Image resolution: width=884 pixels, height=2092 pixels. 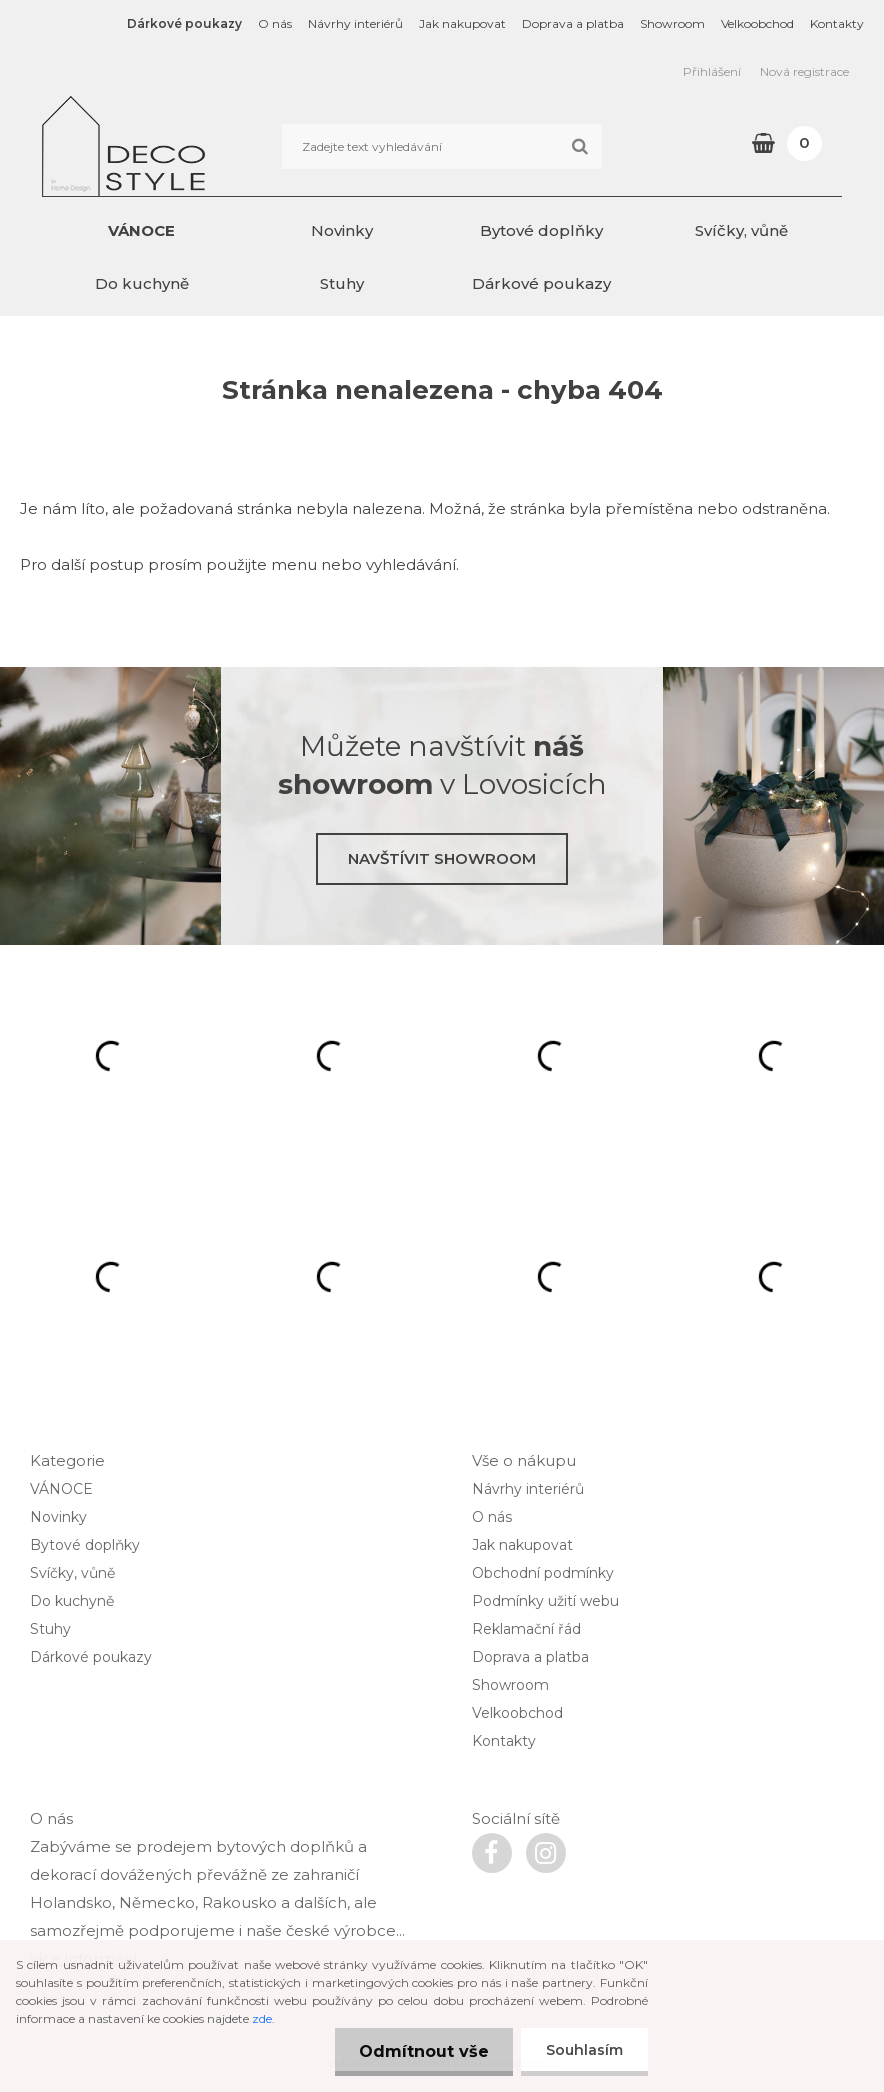 What do you see at coordinates (584, 2050) in the screenshot?
I see `Souhlasím` at bounding box center [584, 2050].